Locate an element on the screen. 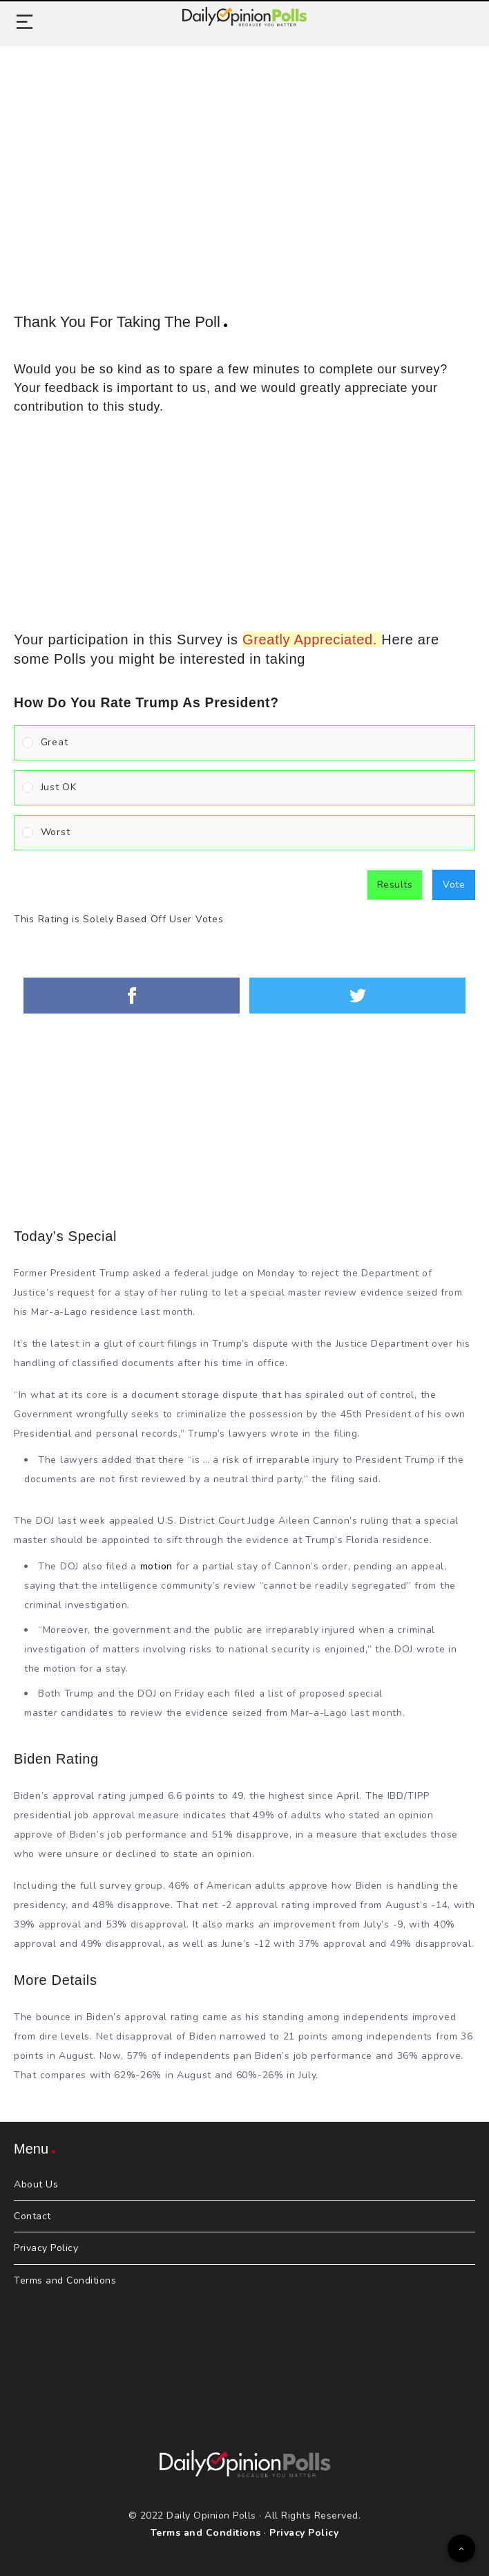 The image size is (489, 2576). Terms and Conditions is located at coordinates (65, 2280).